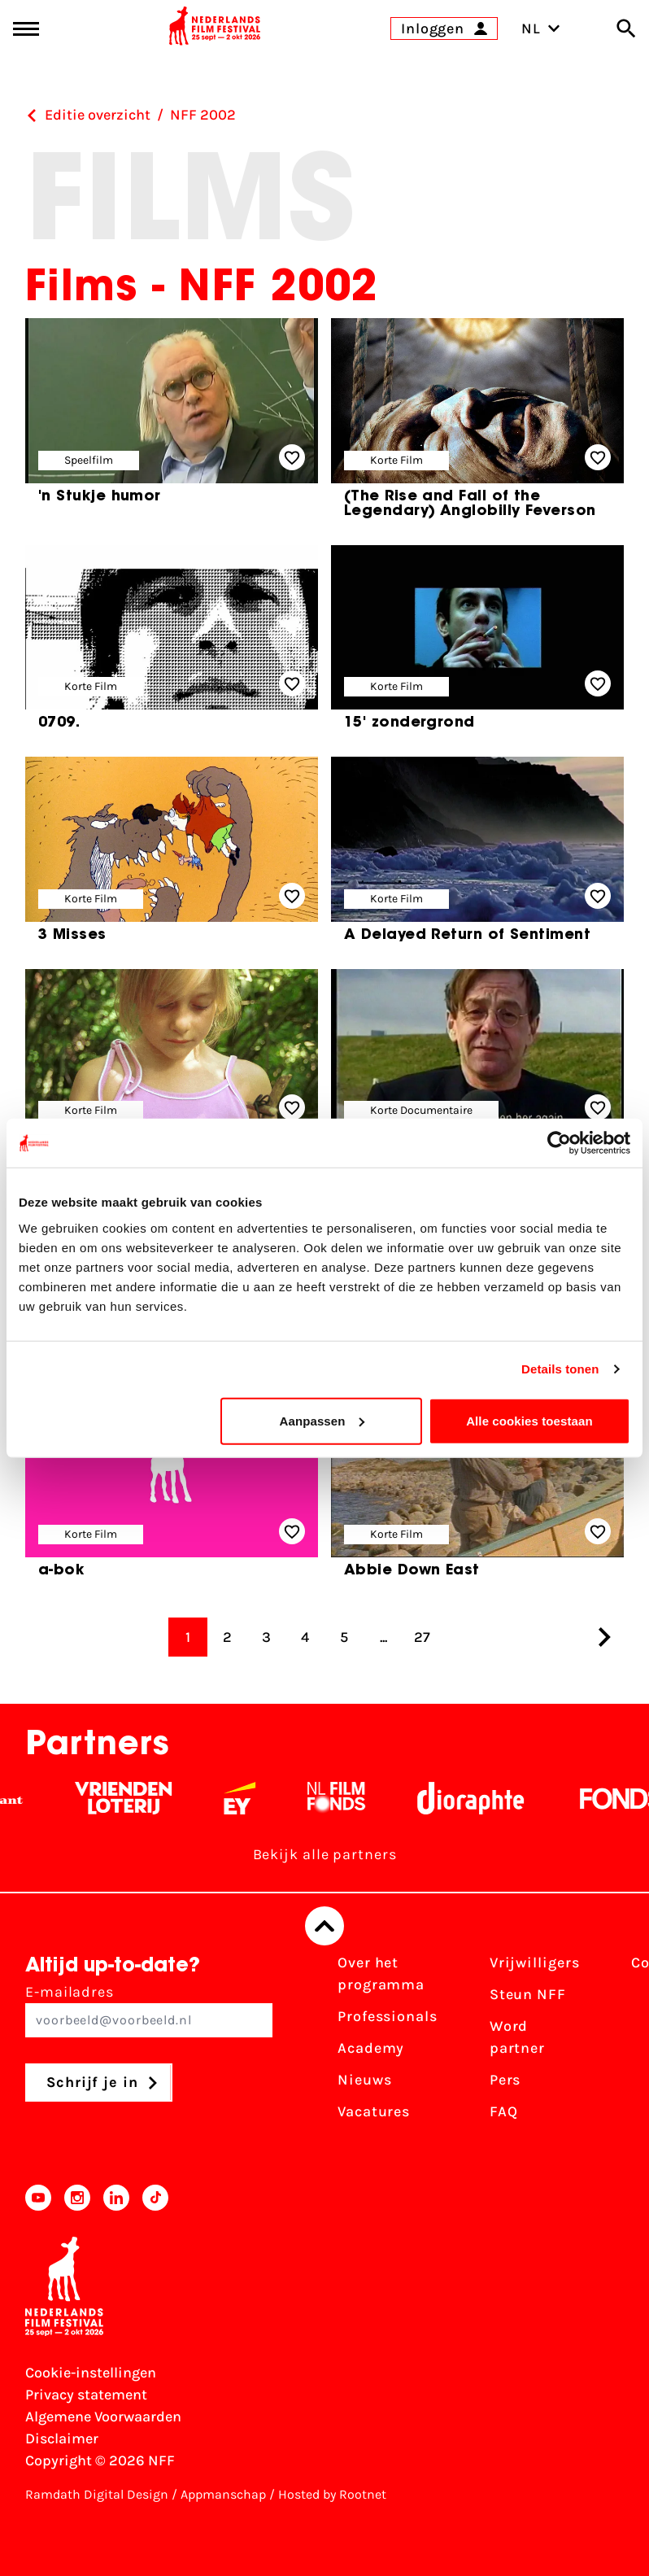 The height and width of the screenshot is (2576, 649). What do you see at coordinates (560, 1369) in the screenshot?
I see `Details tonen` at bounding box center [560, 1369].